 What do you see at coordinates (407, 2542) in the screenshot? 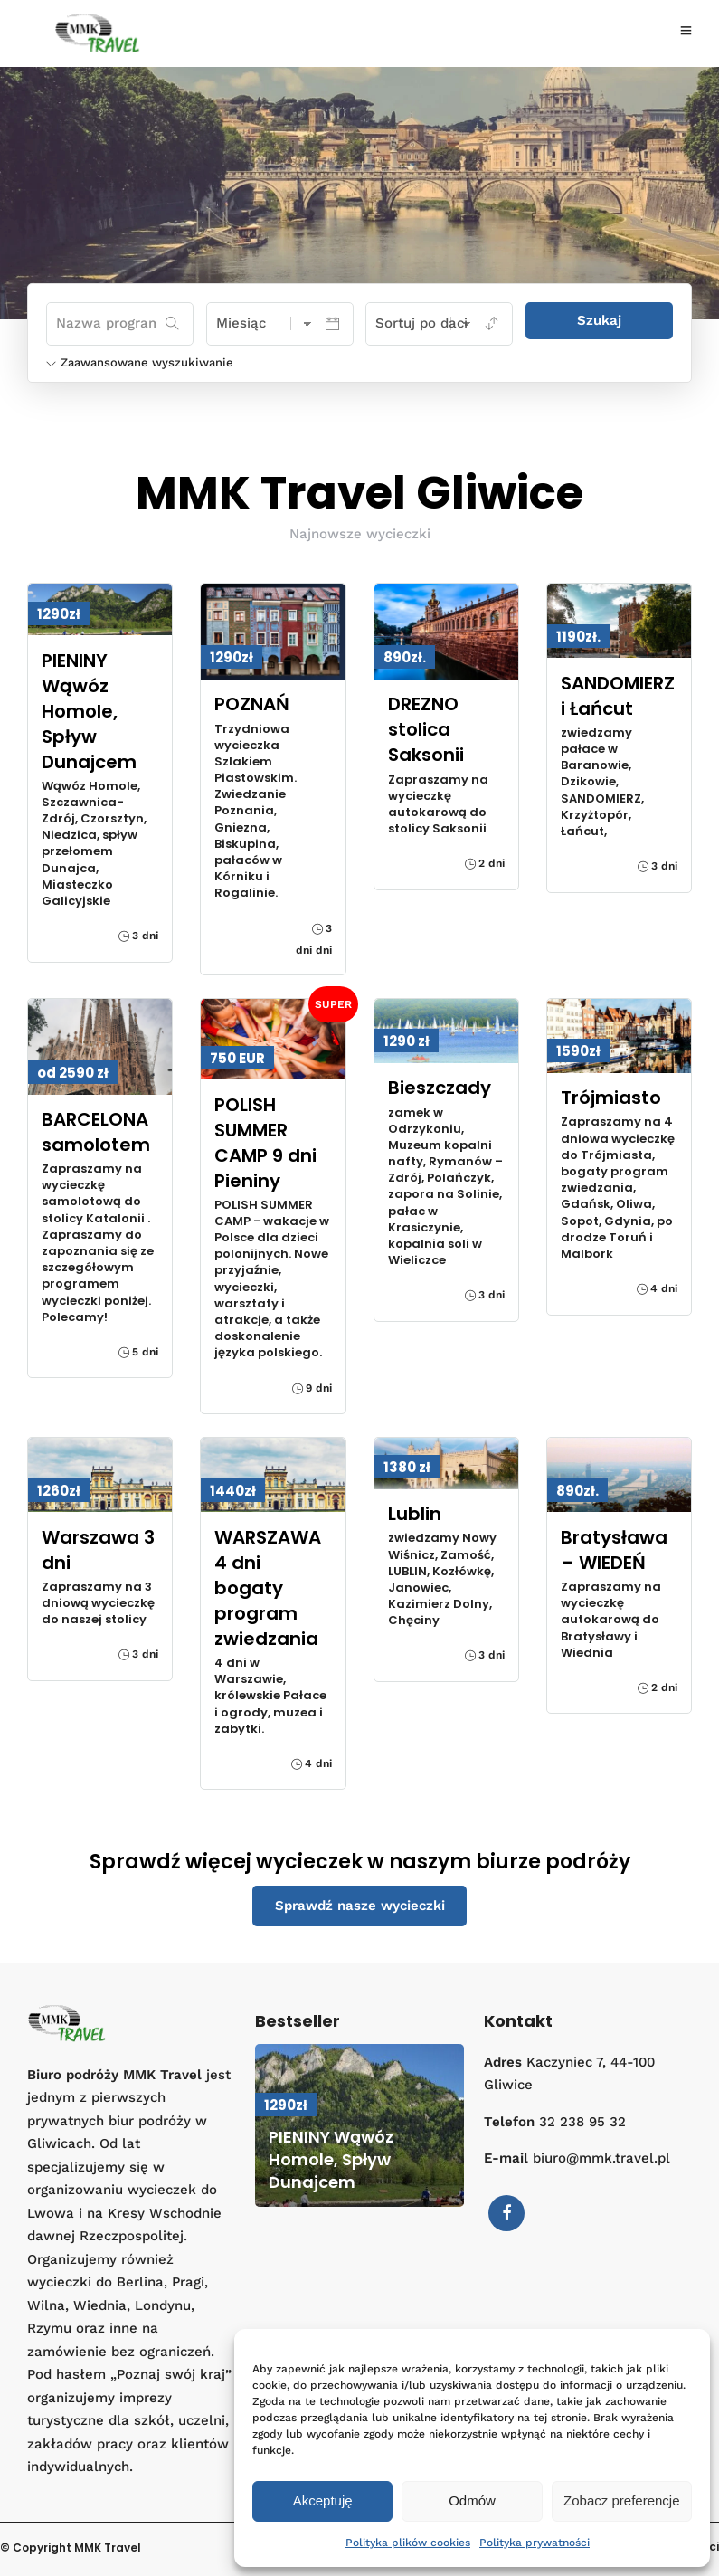
I see `Polityka plików cookies` at bounding box center [407, 2542].